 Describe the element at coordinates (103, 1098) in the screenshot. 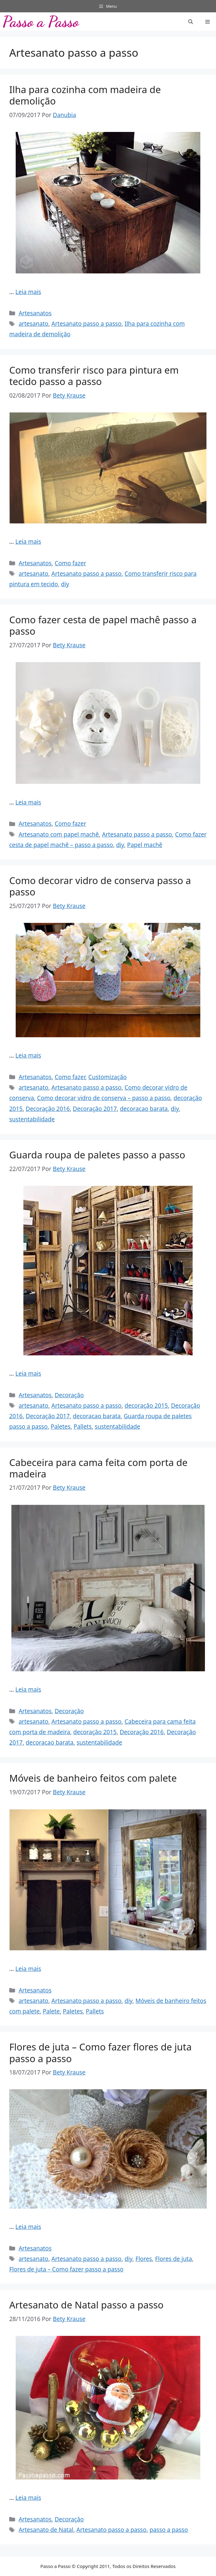

I see `Como decorar vidro de conserva – passo a passo` at that location.